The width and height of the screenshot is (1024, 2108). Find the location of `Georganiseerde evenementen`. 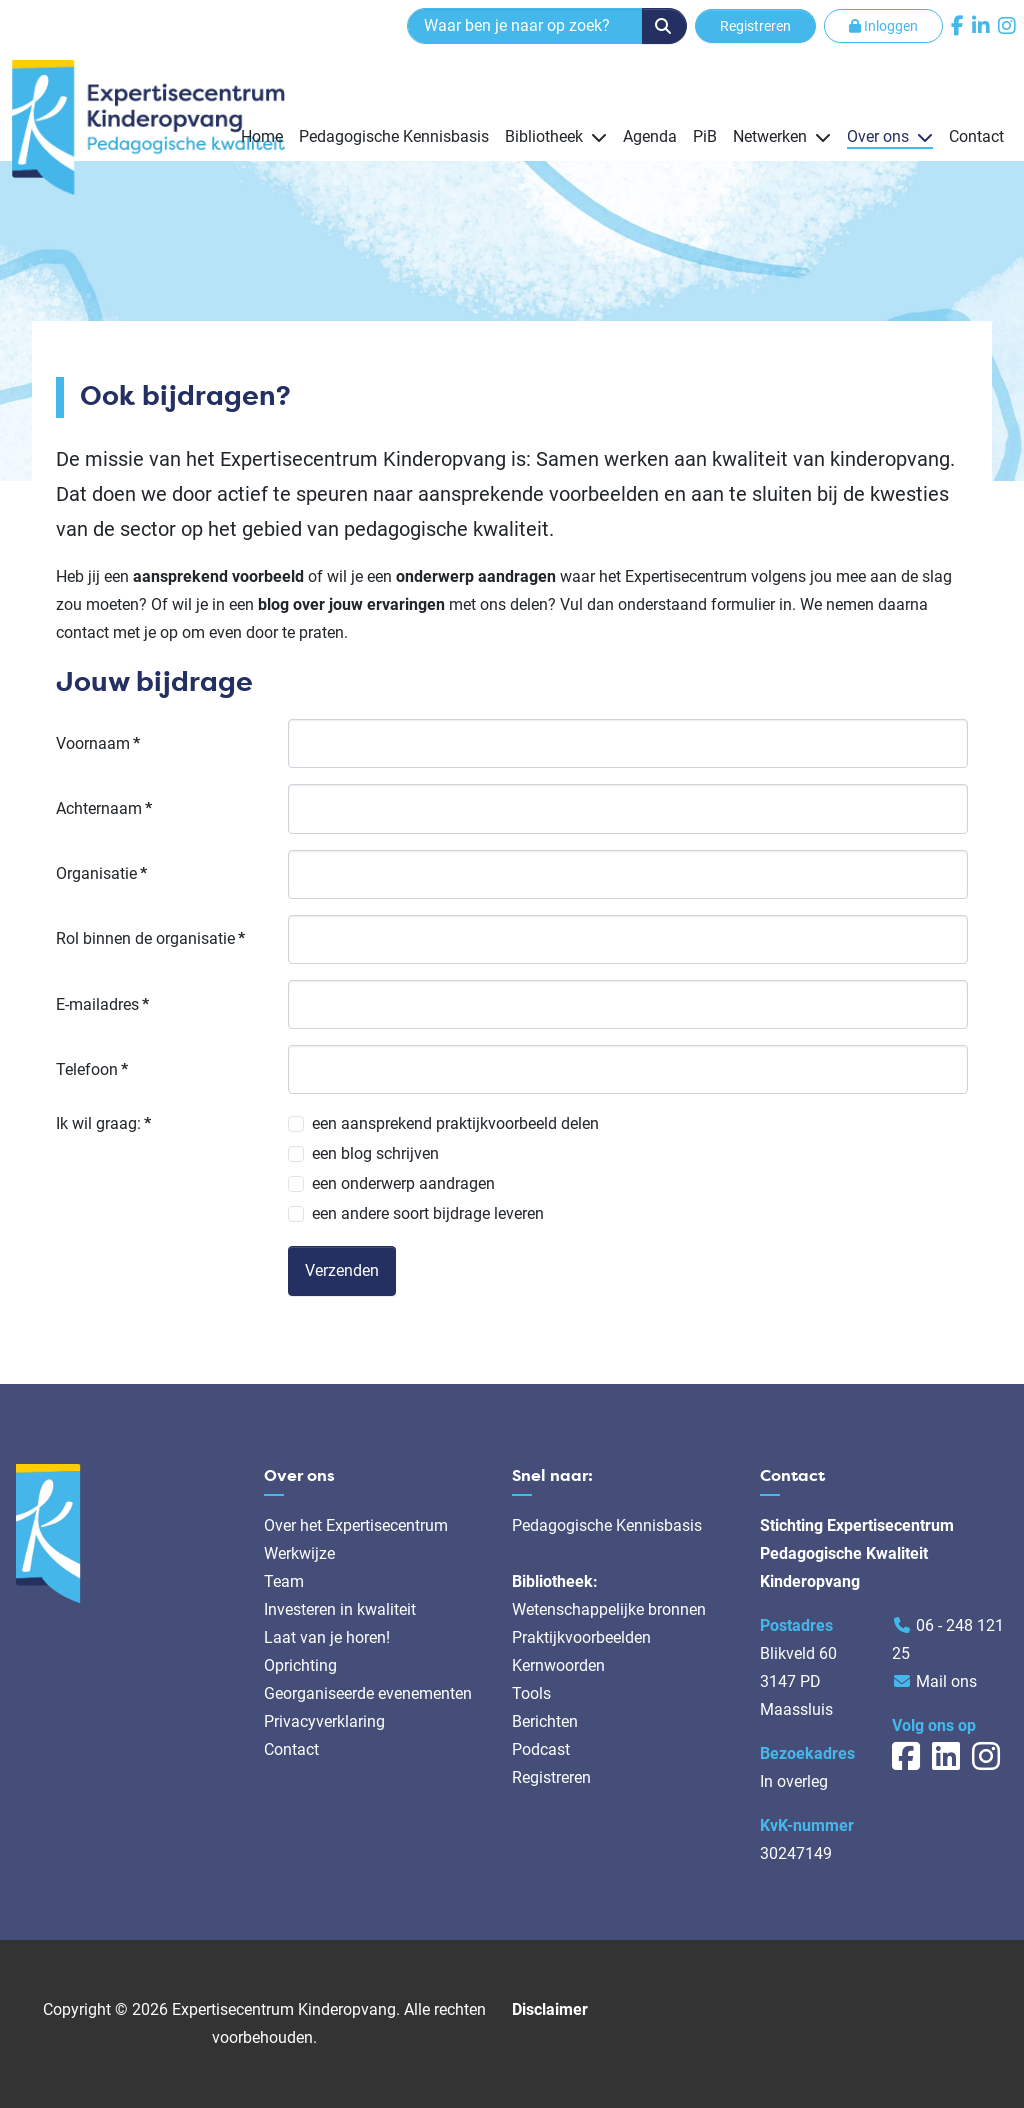

Georganiseerde evenementen is located at coordinates (368, 1693).